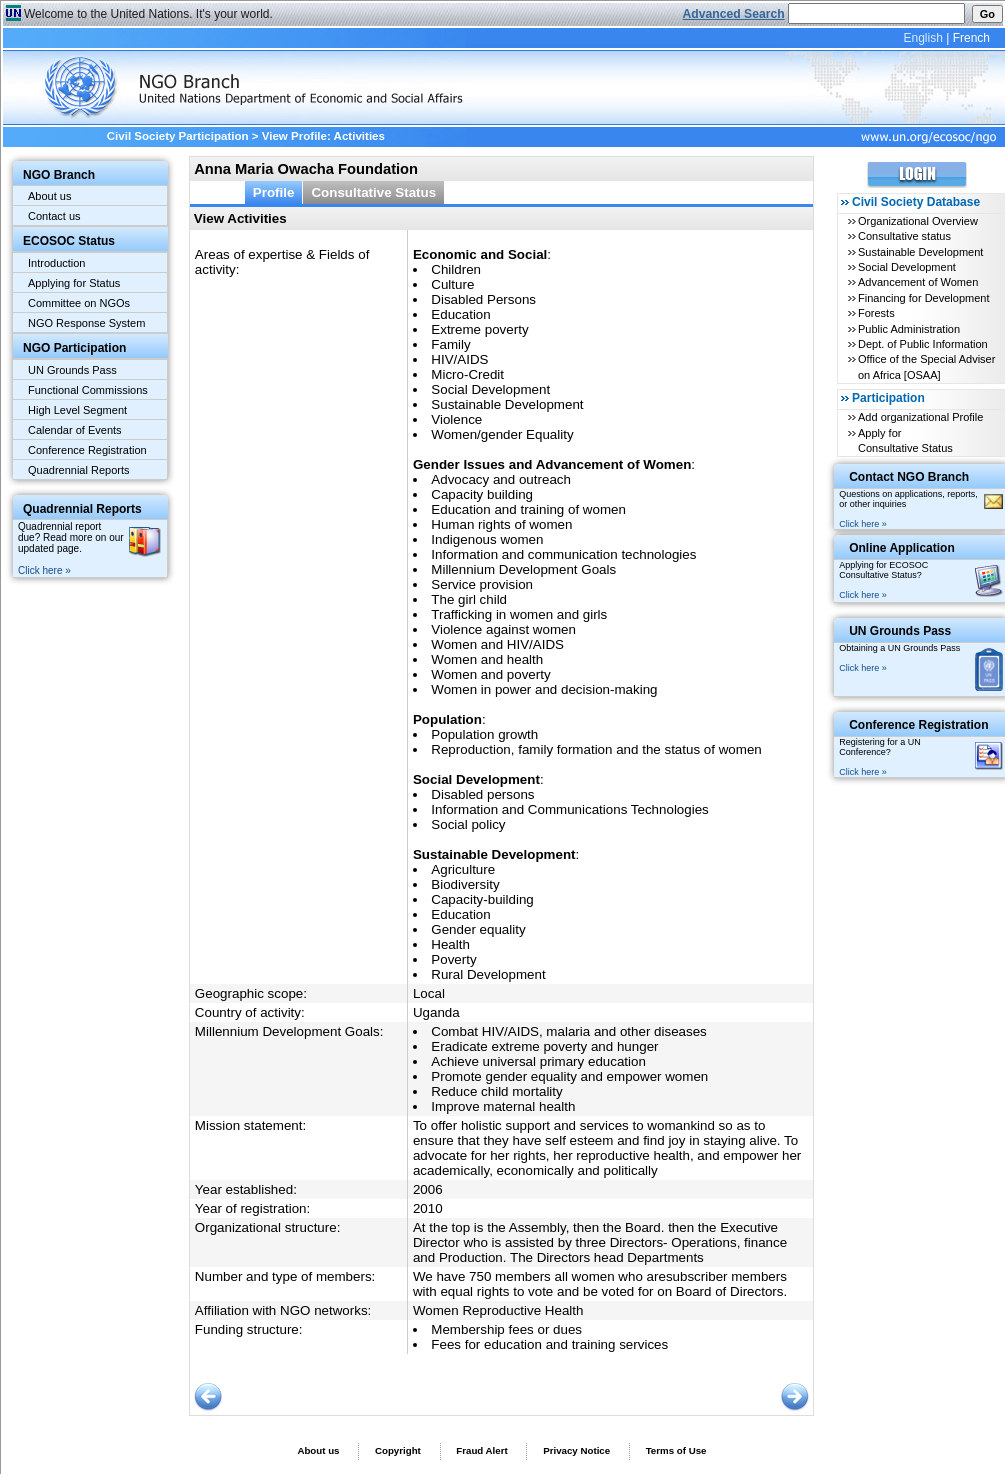 This screenshot has height=1474, width=1005. I want to click on Privacy Notice, so click(576, 1450).